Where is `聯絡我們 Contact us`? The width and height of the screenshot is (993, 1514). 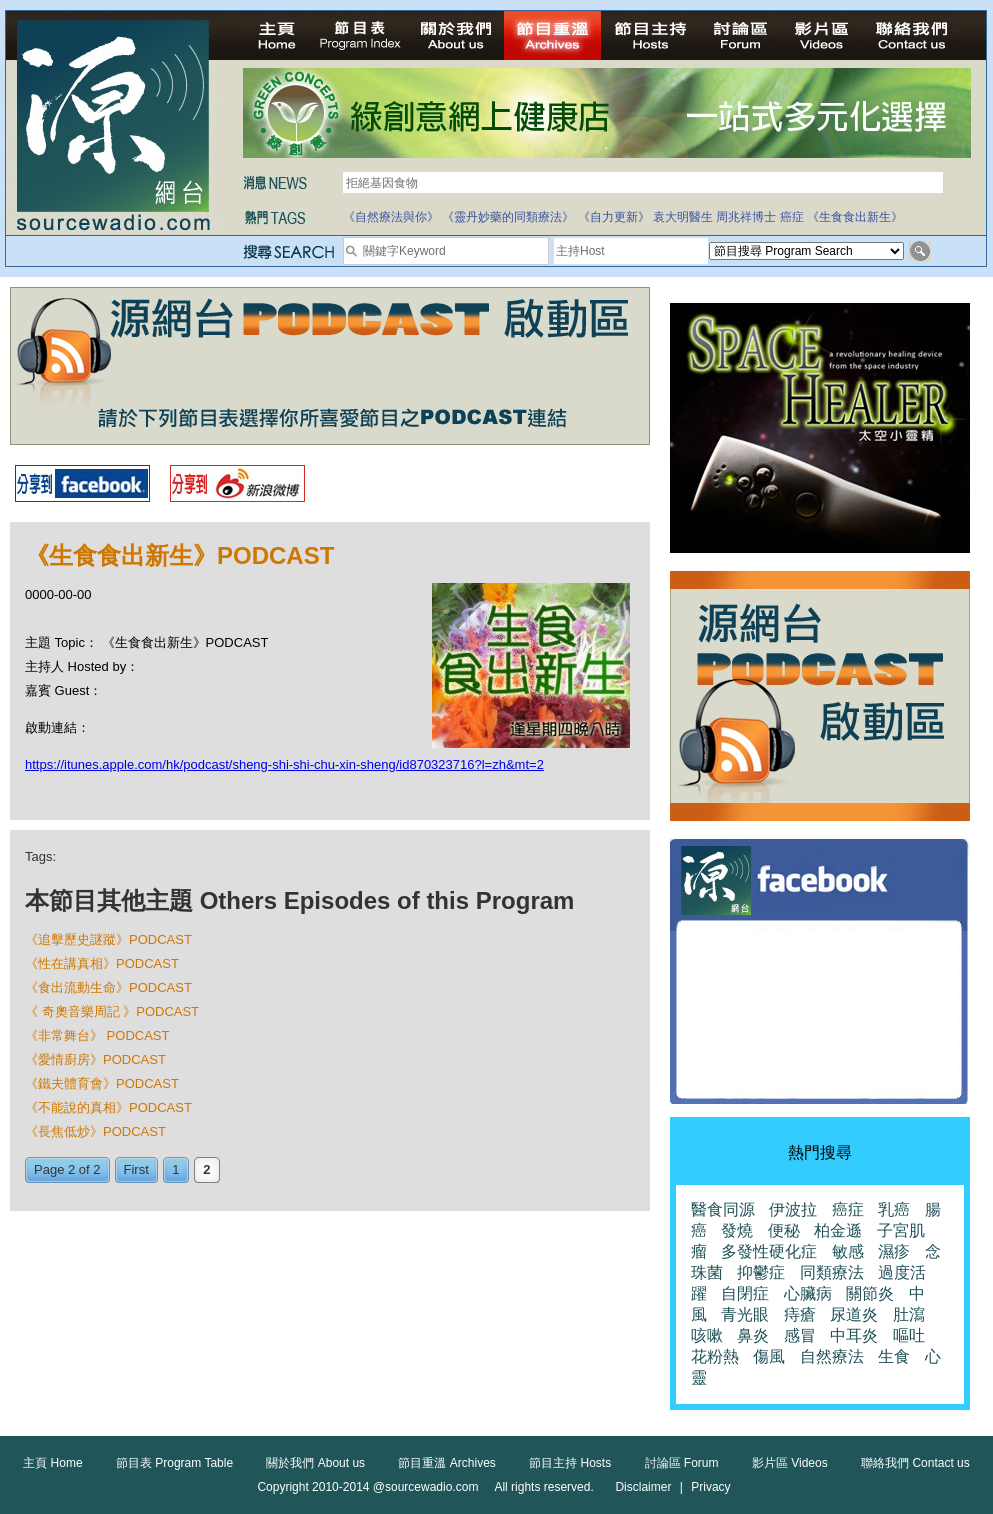 聯絡我們 Contact us is located at coordinates (915, 1463).